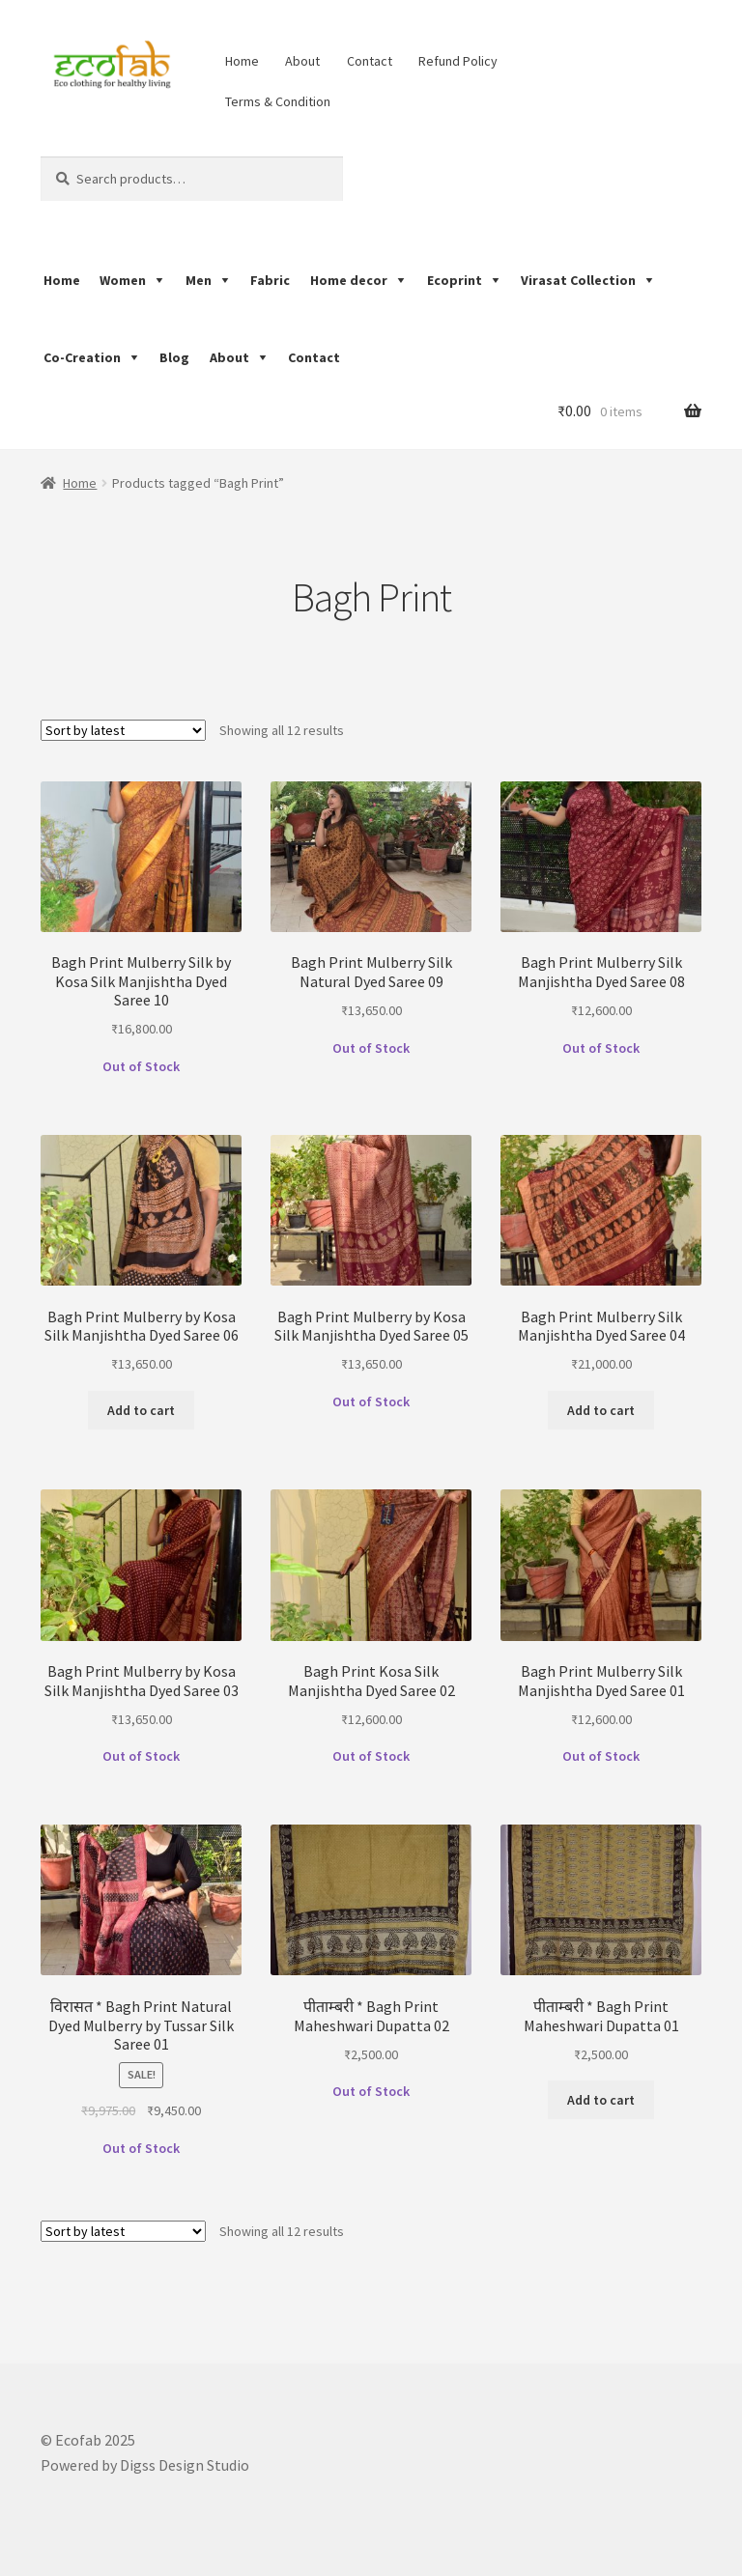 This screenshot has width=742, height=2576. Describe the element at coordinates (270, 280) in the screenshot. I see `Fabric` at that location.